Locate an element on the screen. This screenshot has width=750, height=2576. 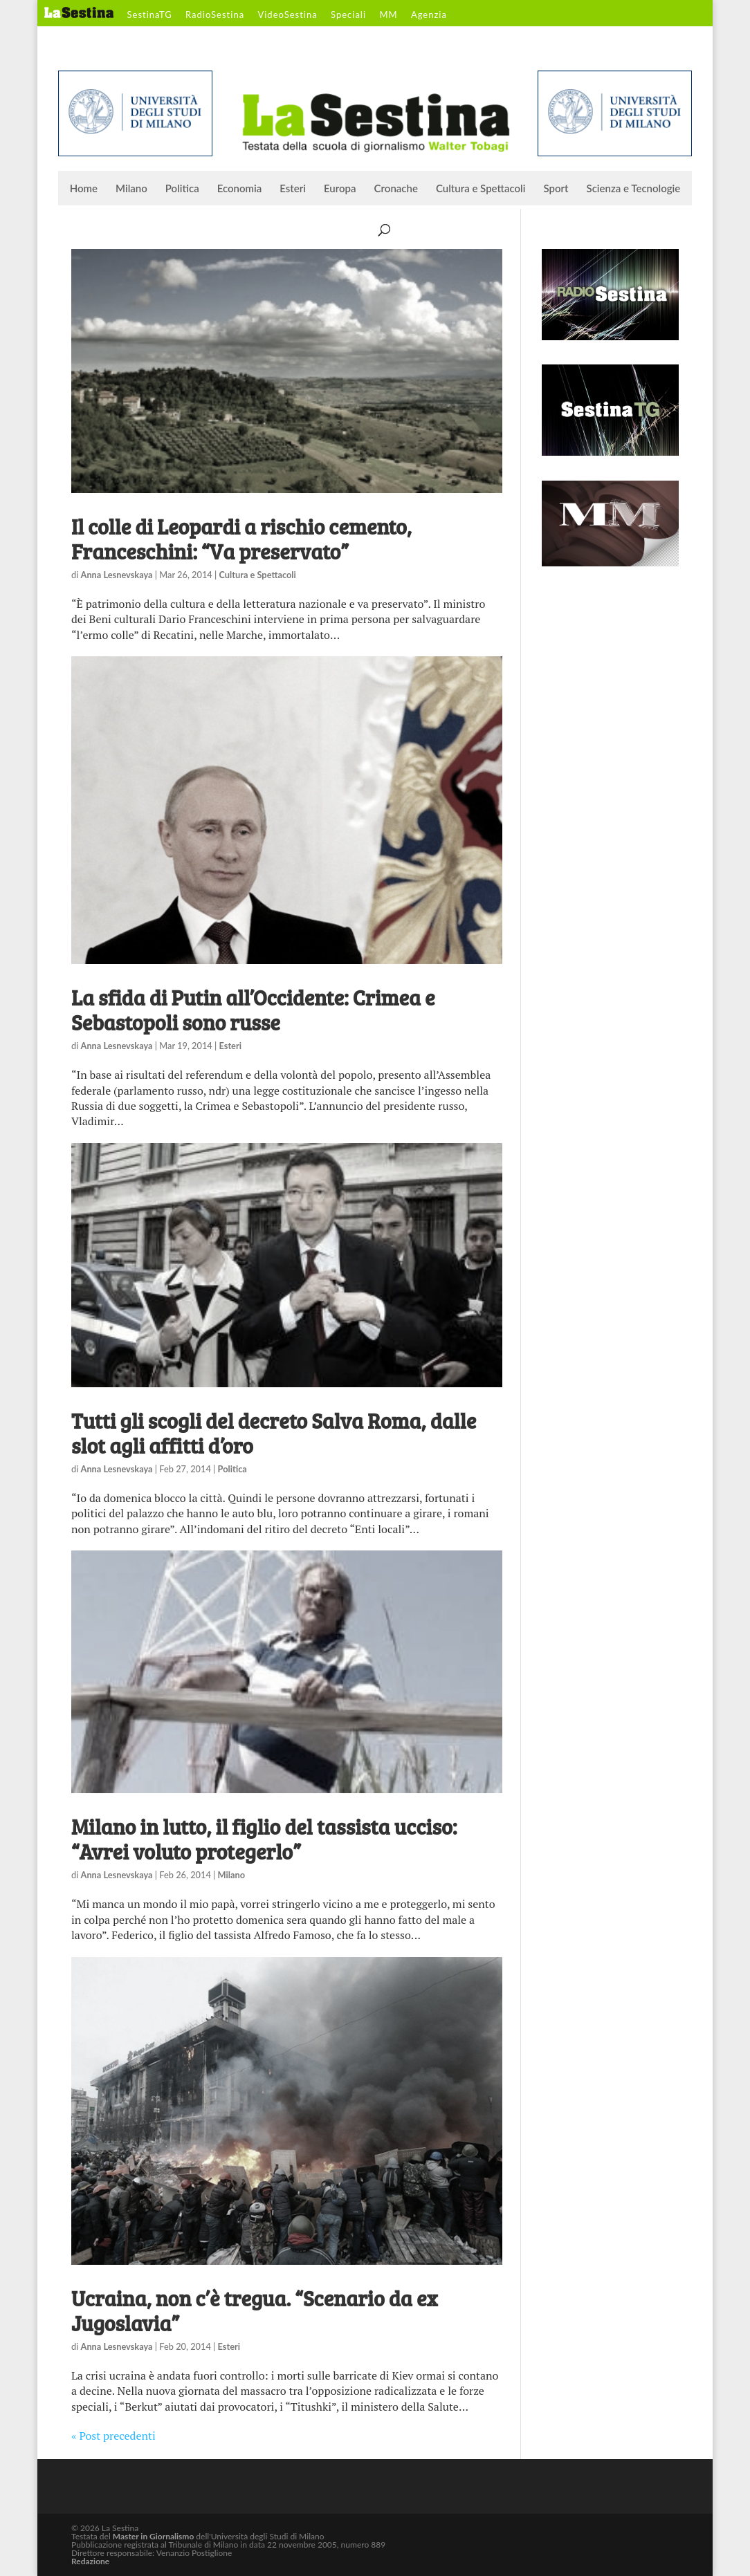
Sport is located at coordinates (555, 188).